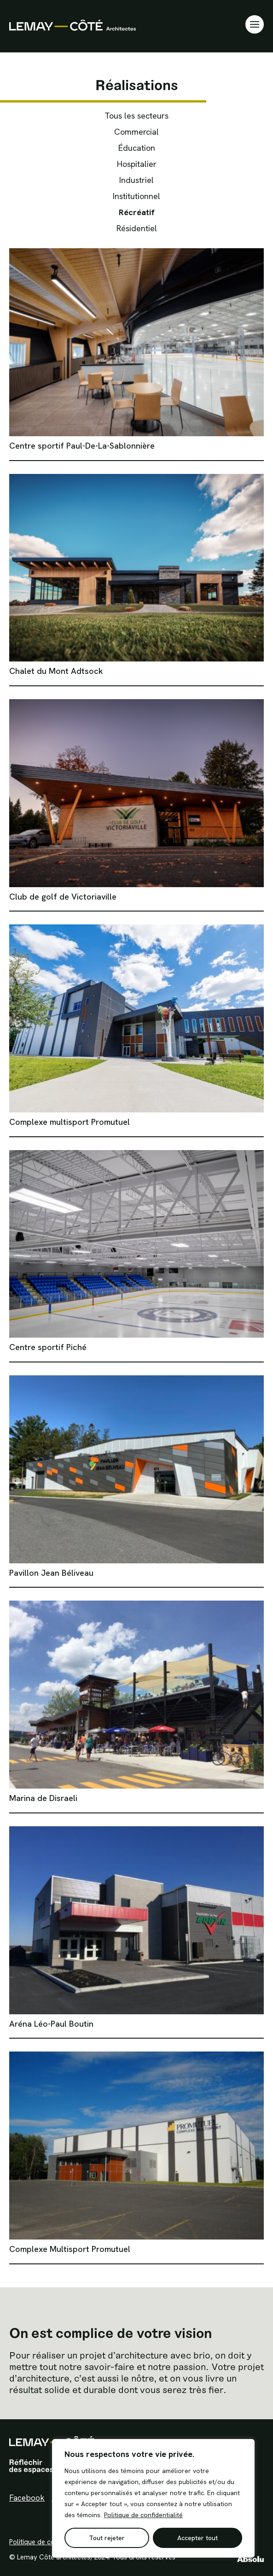  I want to click on Hospitalier, so click(137, 164).